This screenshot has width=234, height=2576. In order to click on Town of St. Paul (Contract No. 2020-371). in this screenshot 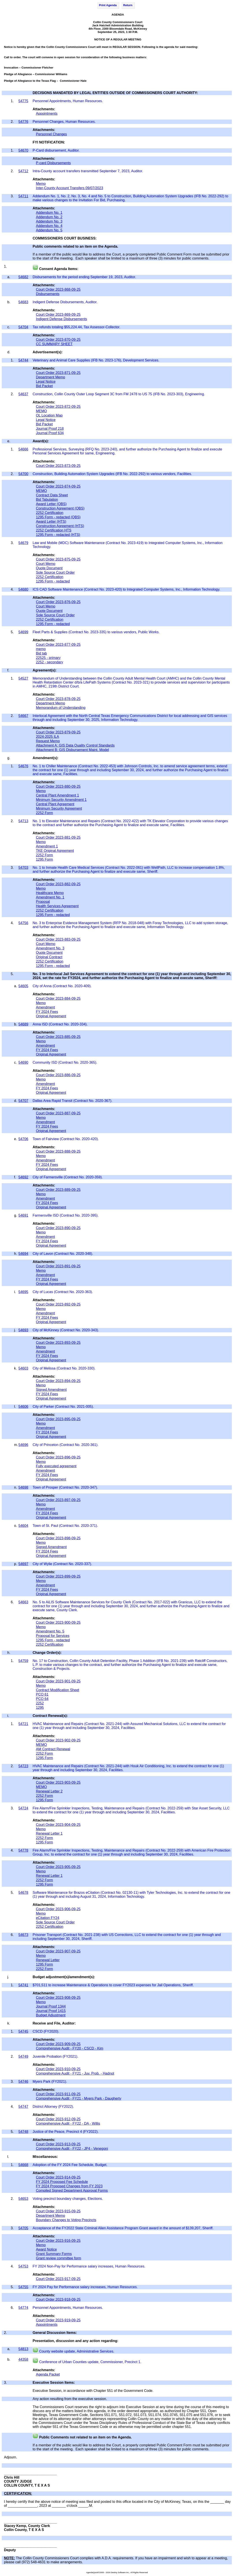, I will do `click(65, 1525)`.